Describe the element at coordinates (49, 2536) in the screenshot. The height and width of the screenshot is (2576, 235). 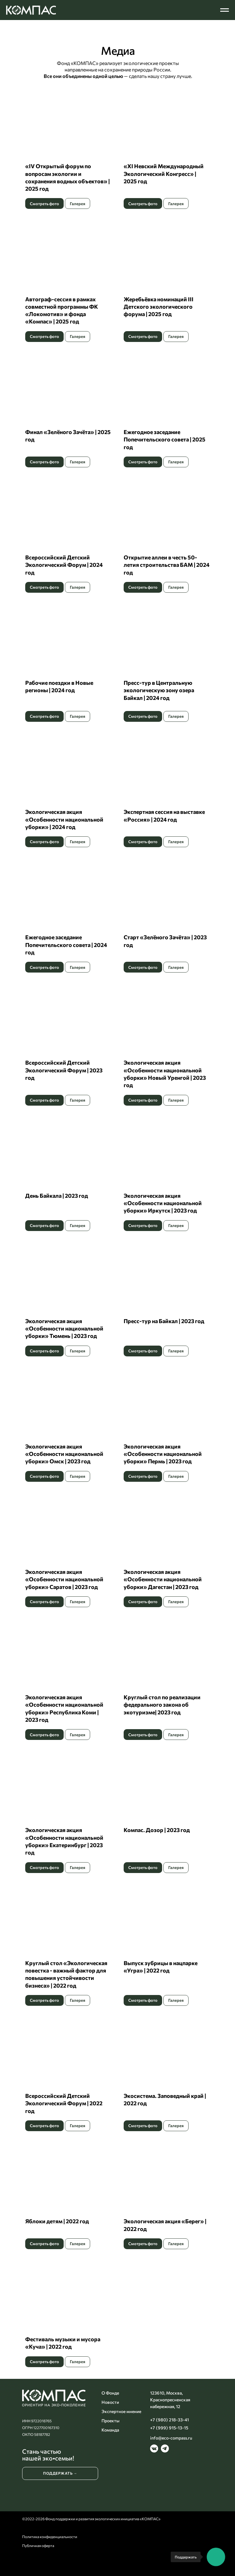
I see `Политика конфиденциальности` at that location.